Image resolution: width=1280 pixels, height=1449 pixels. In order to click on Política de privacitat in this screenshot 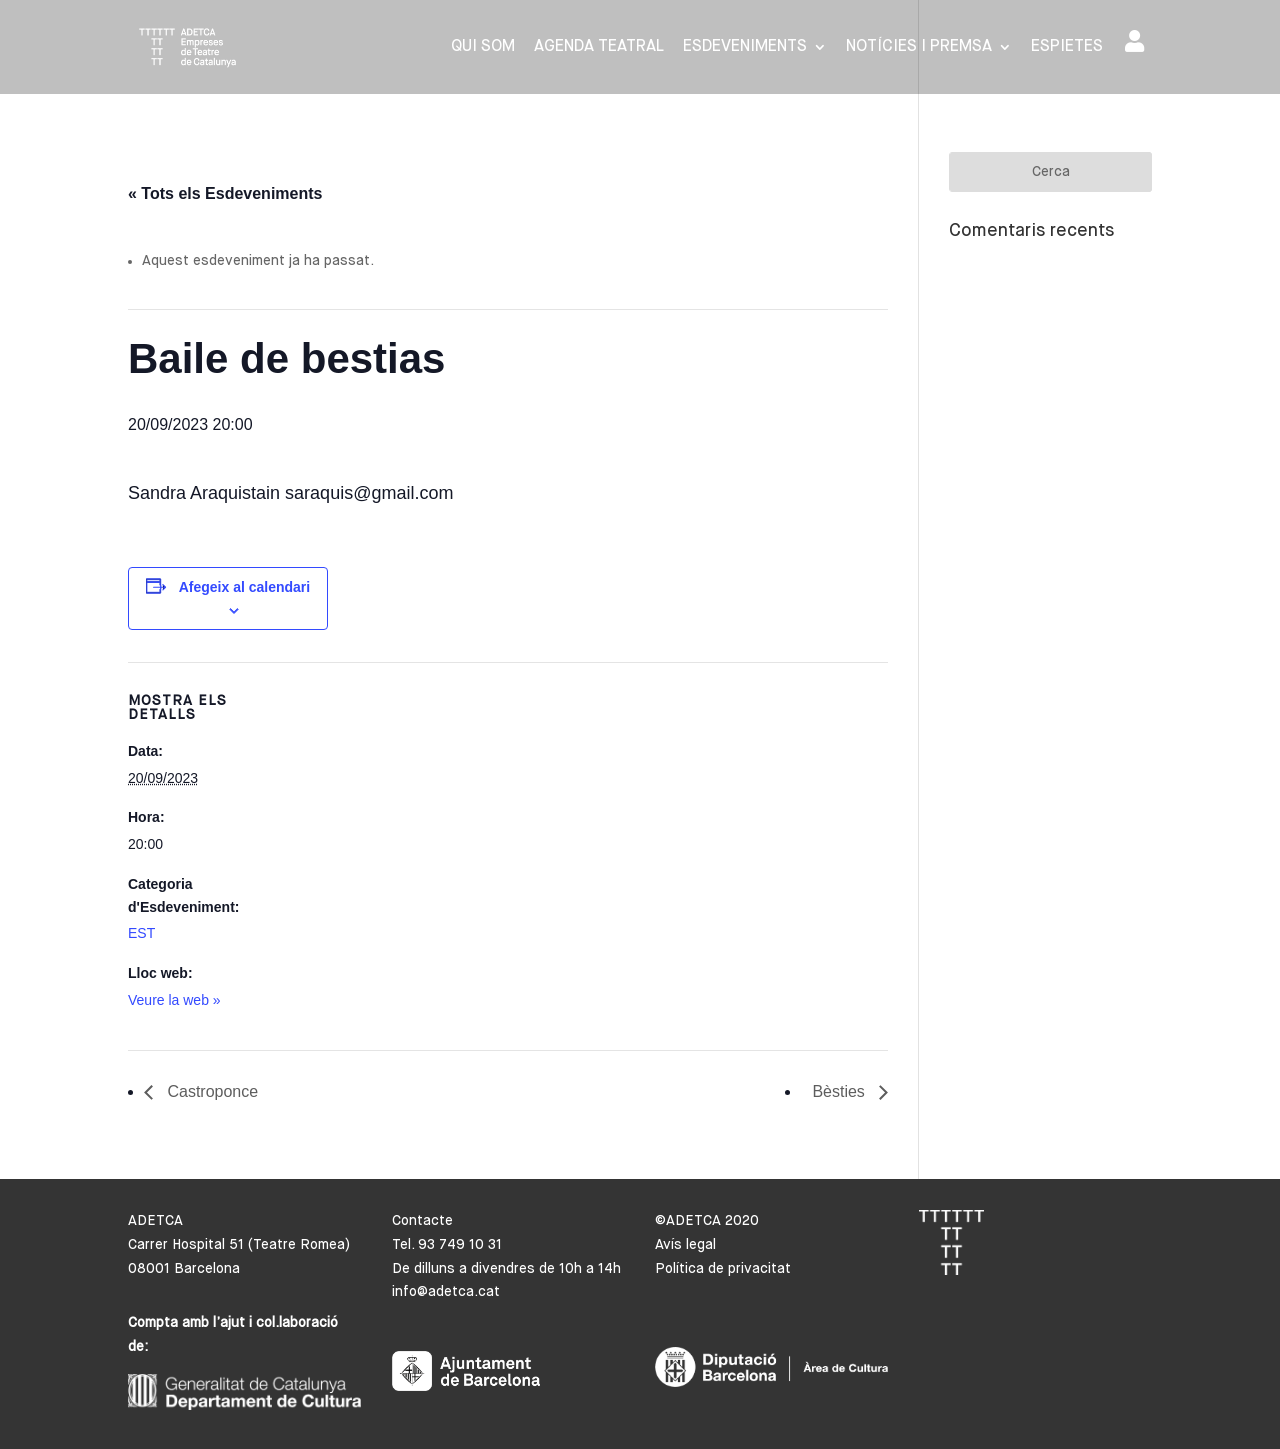, I will do `click(723, 1269)`.